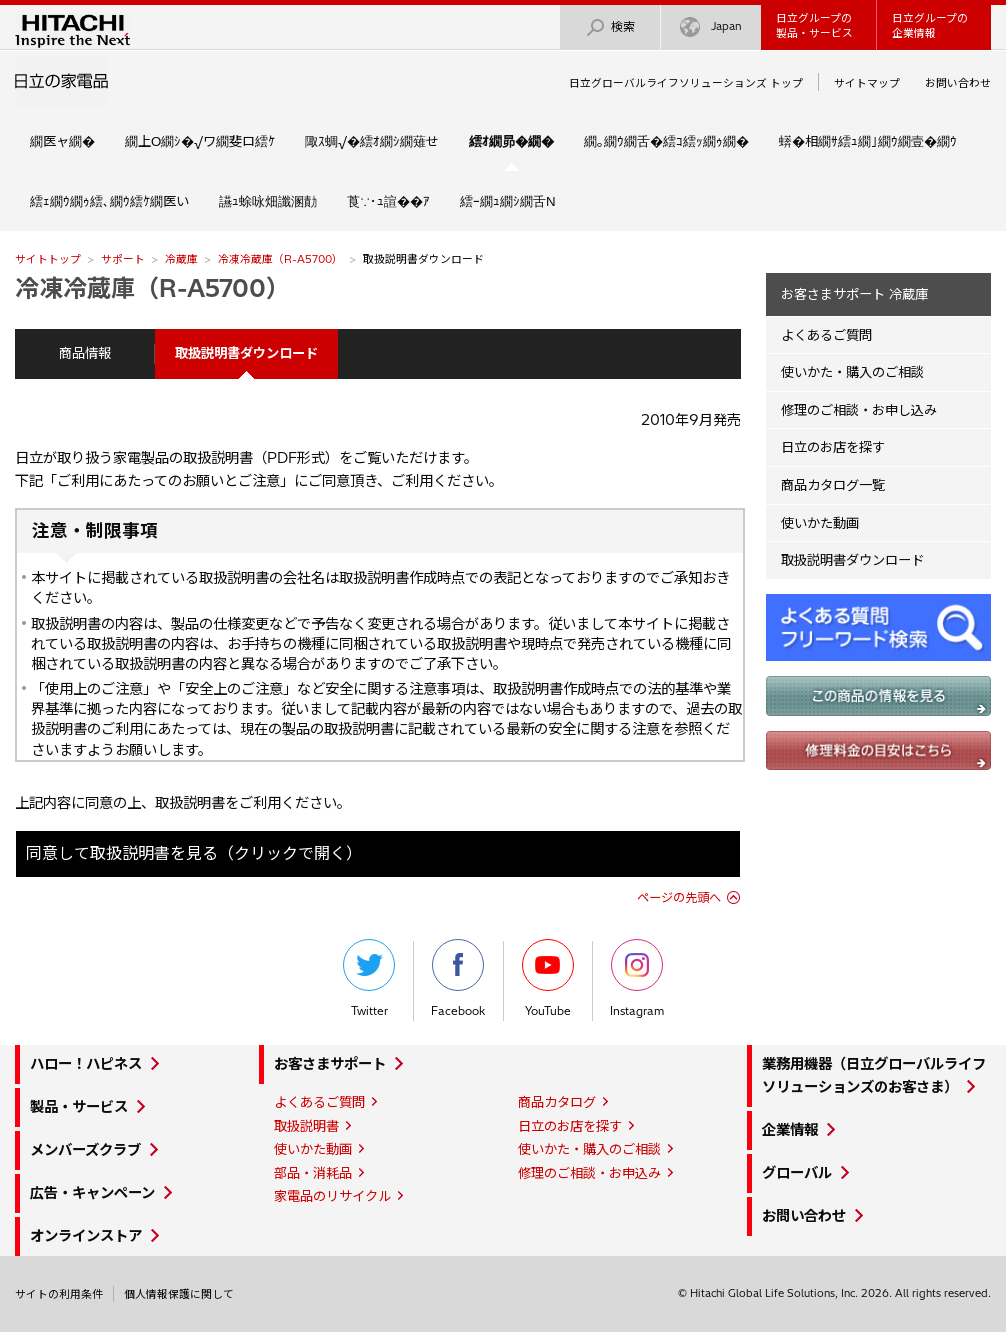 Image resolution: width=1006 pixels, height=1332 pixels. Describe the element at coordinates (852, 372) in the screenshot. I see `使いかた・購入のご相談` at that location.